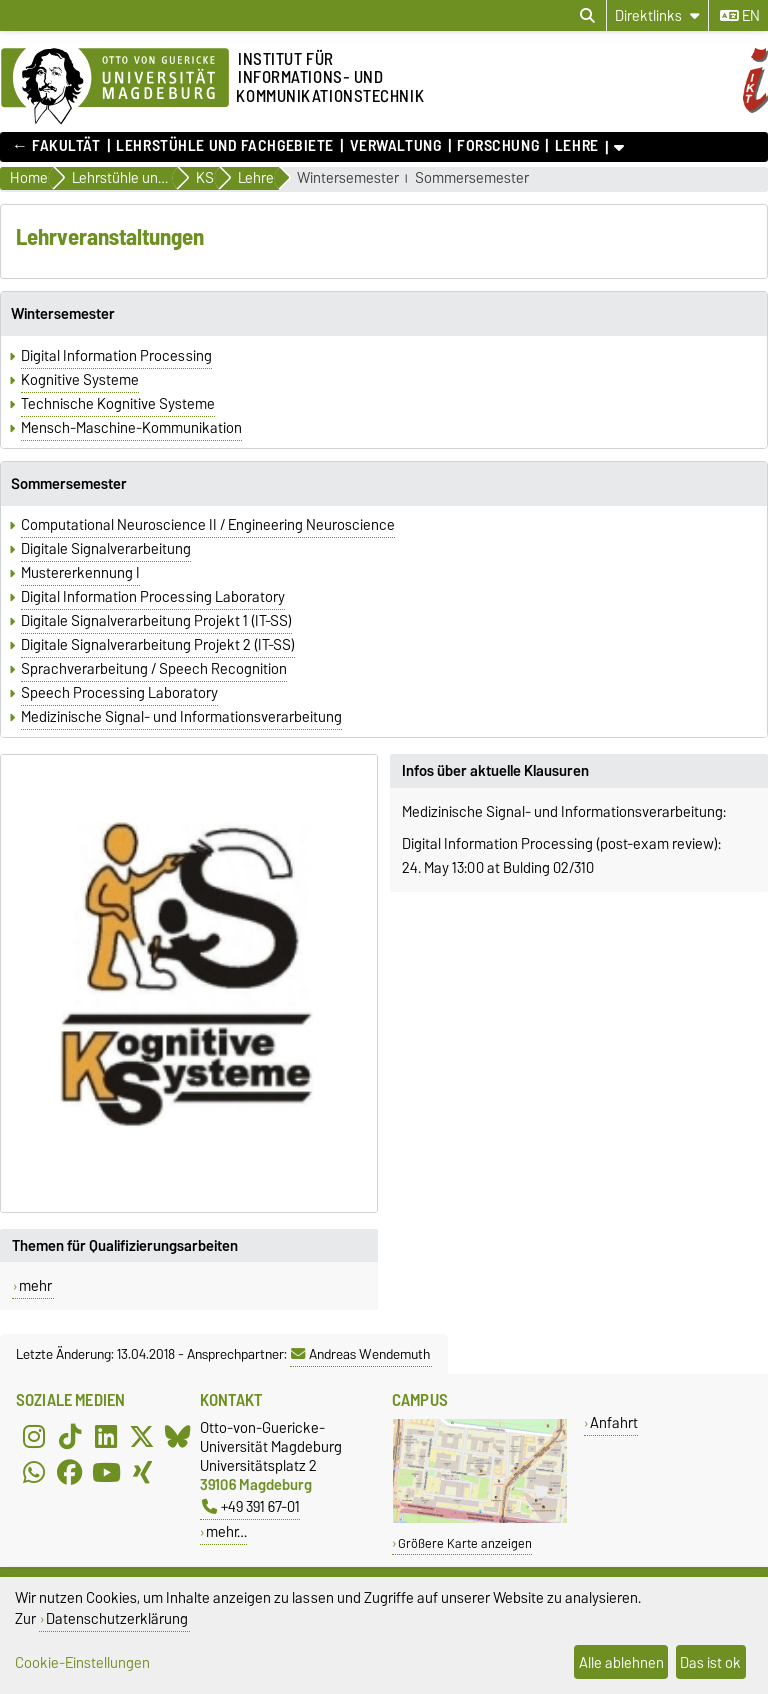  I want to click on Das ist ok, so click(710, 1662).